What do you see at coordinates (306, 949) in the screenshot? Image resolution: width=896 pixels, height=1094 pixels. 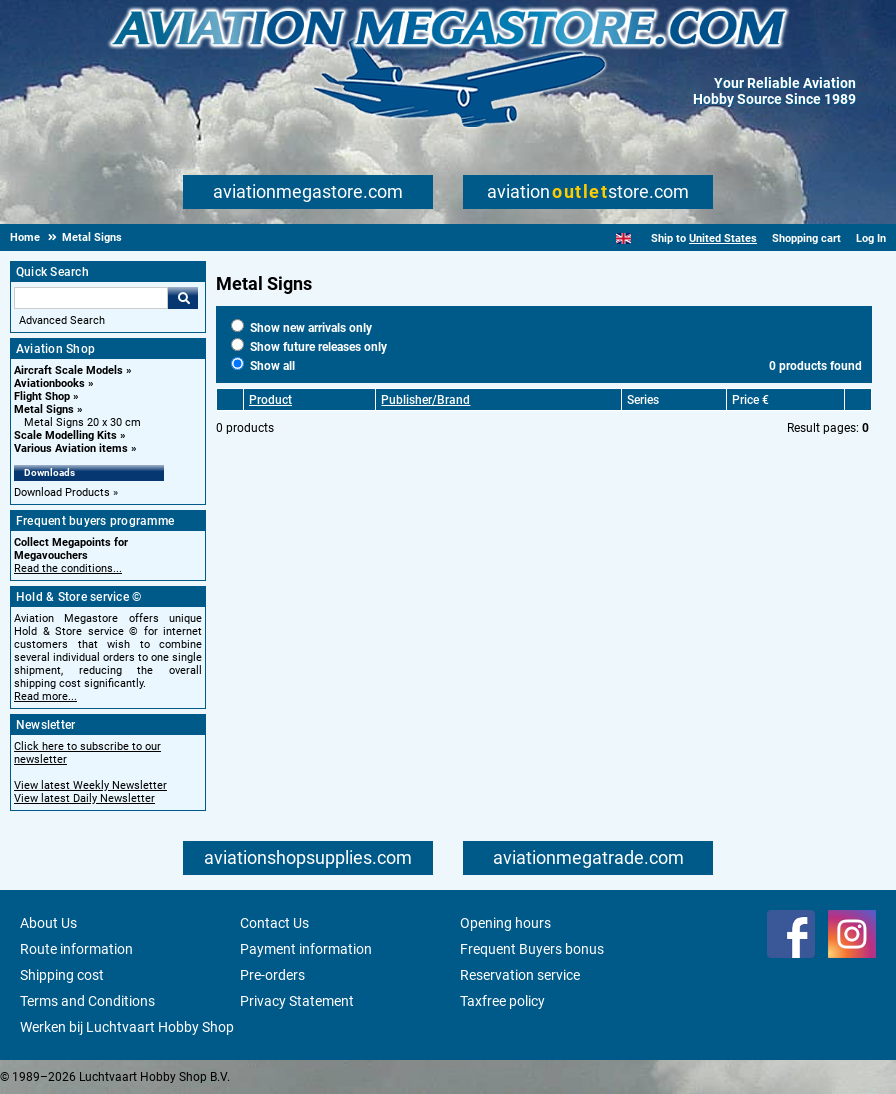 I see `Payment information` at bounding box center [306, 949].